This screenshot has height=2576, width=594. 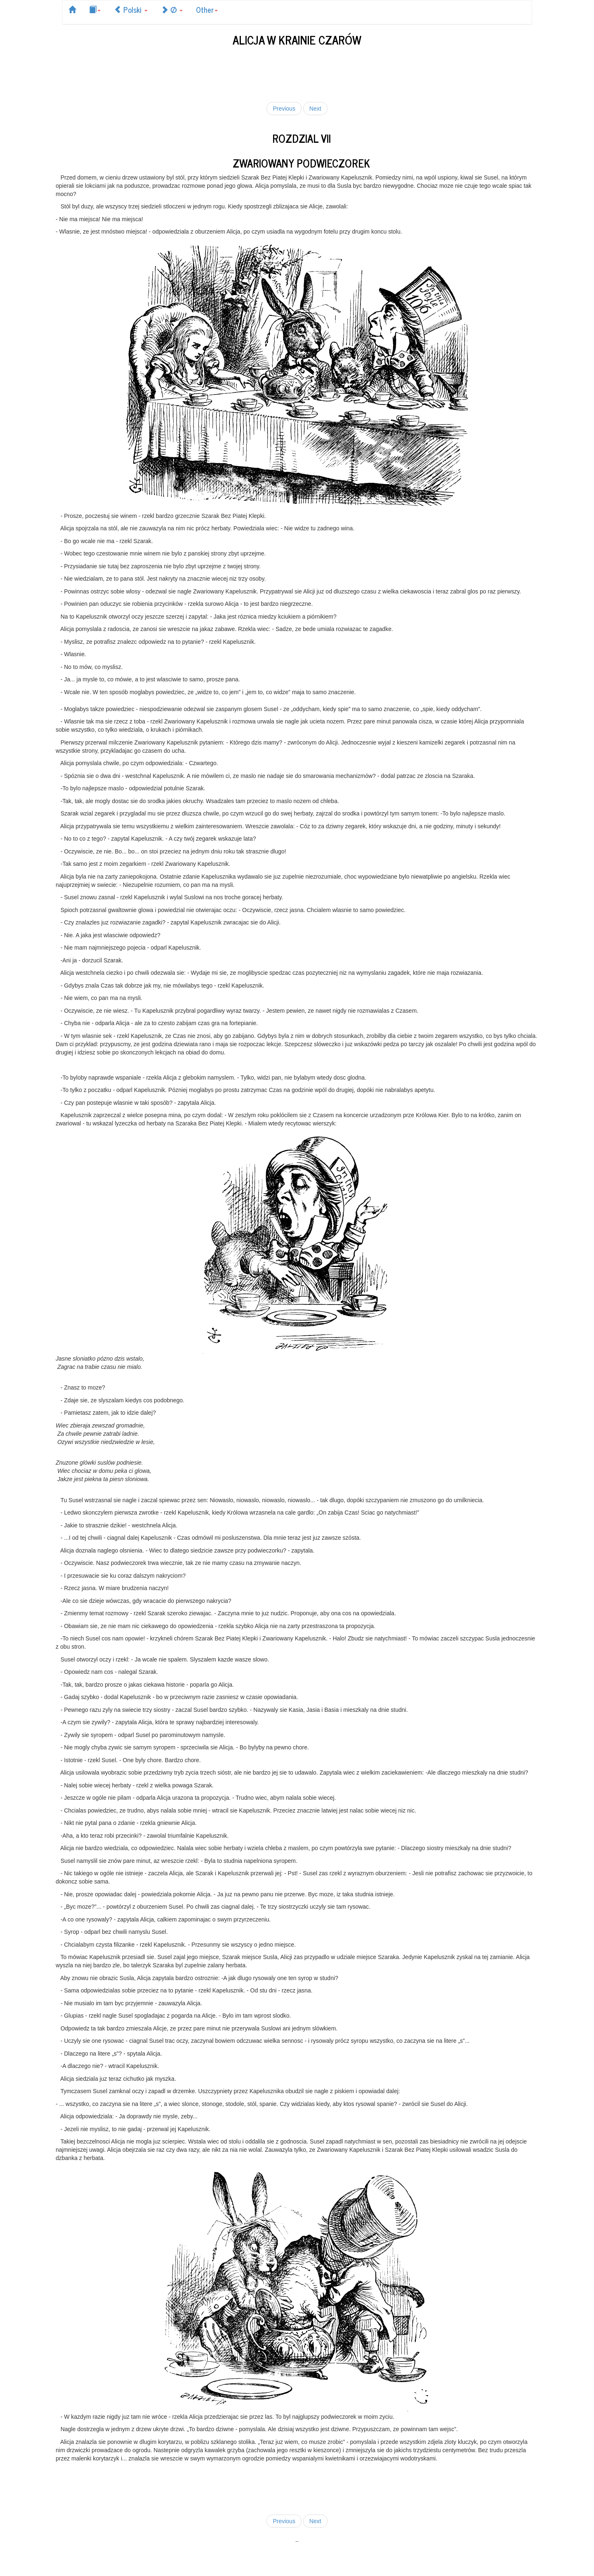 I want to click on Other, so click(x=207, y=9).